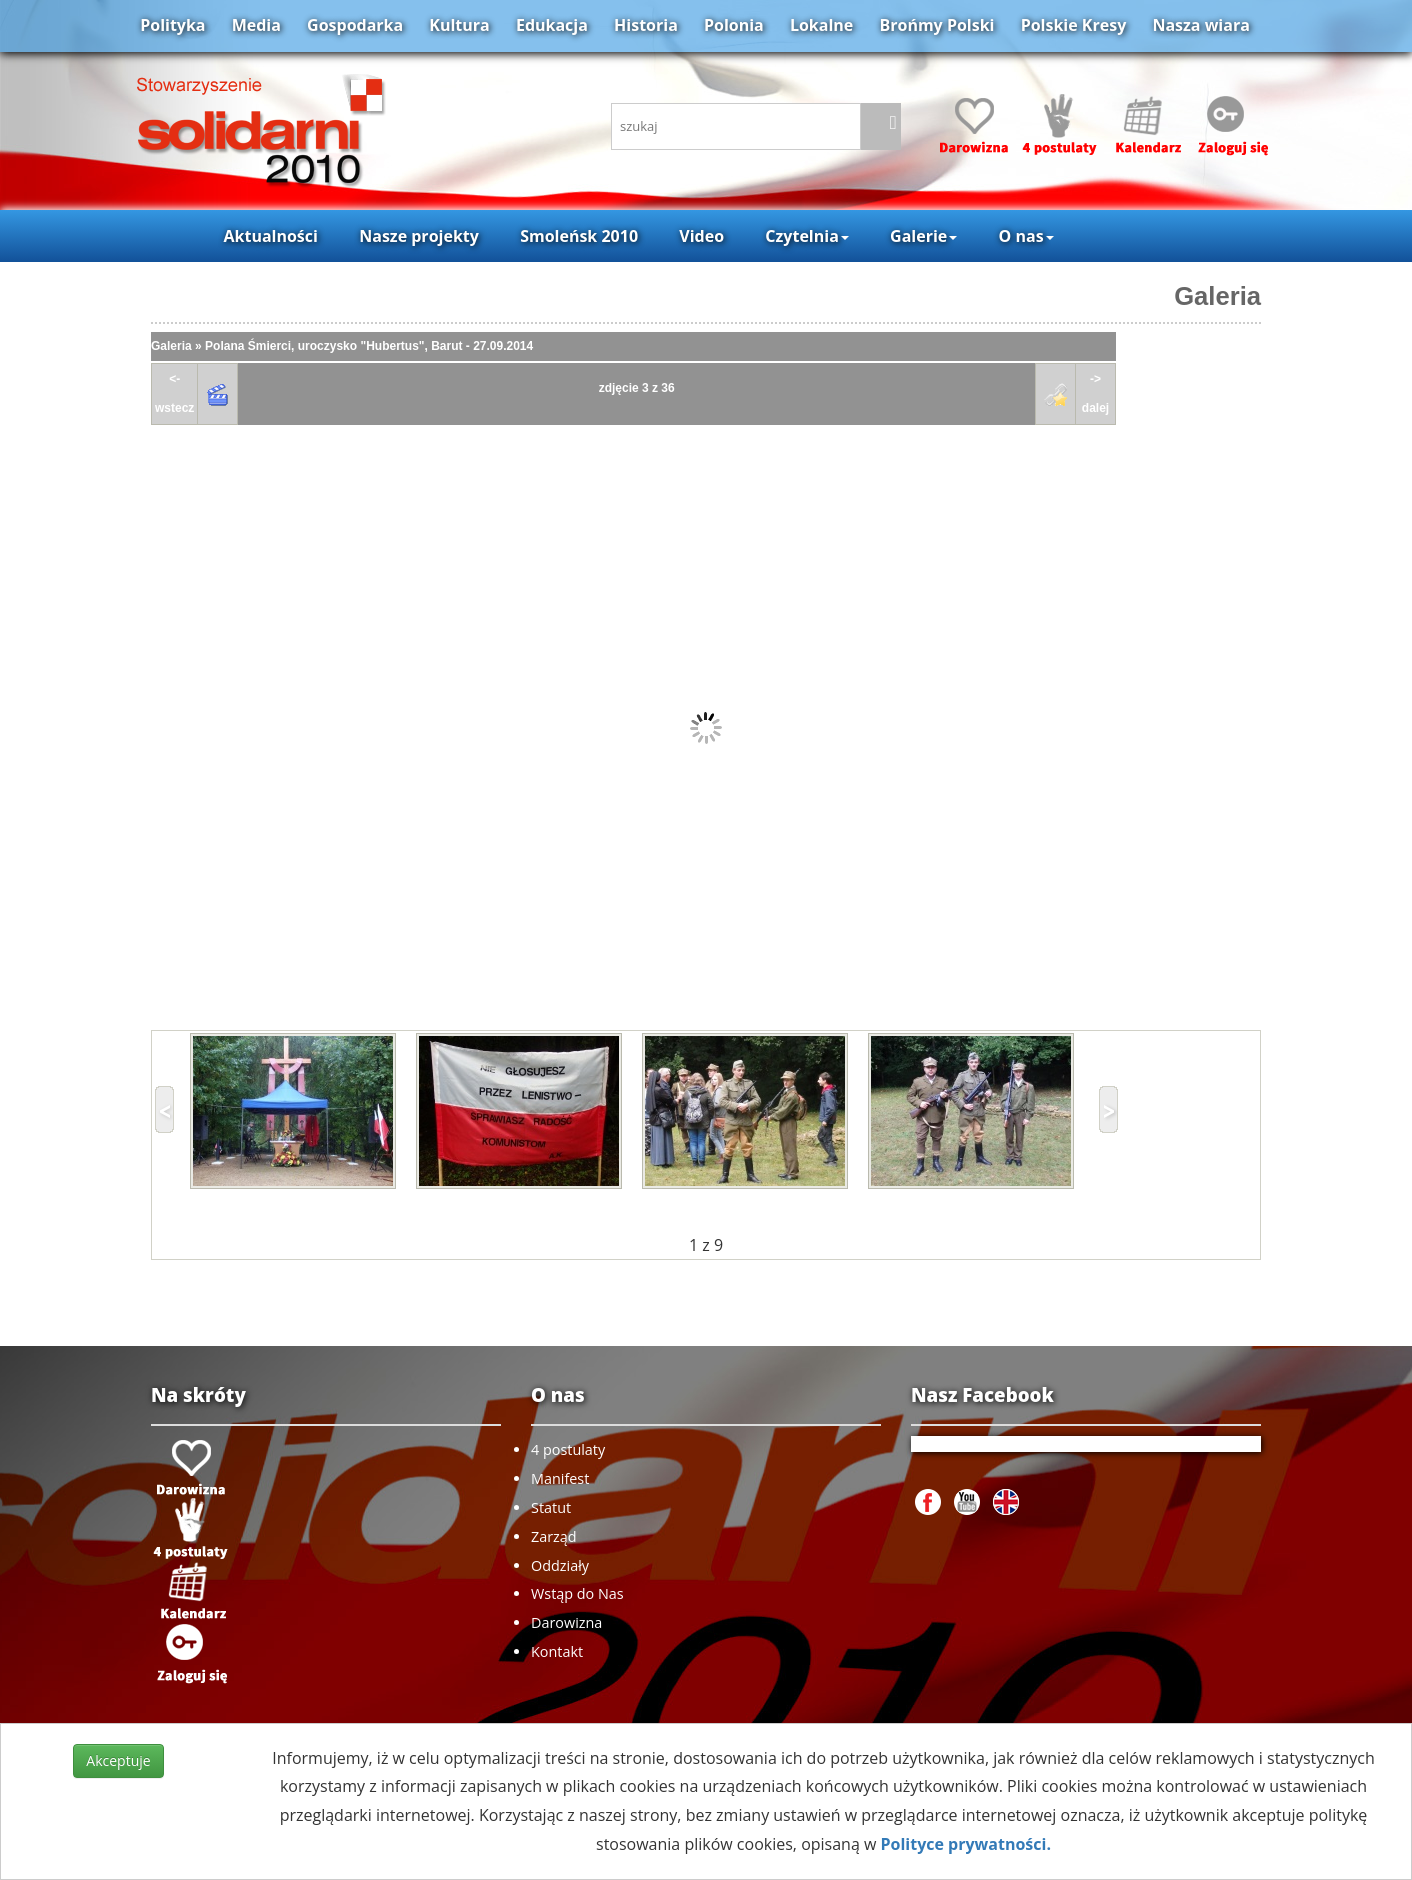 The width and height of the screenshot is (1412, 1880). I want to click on Oddziały, so click(560, 1565).